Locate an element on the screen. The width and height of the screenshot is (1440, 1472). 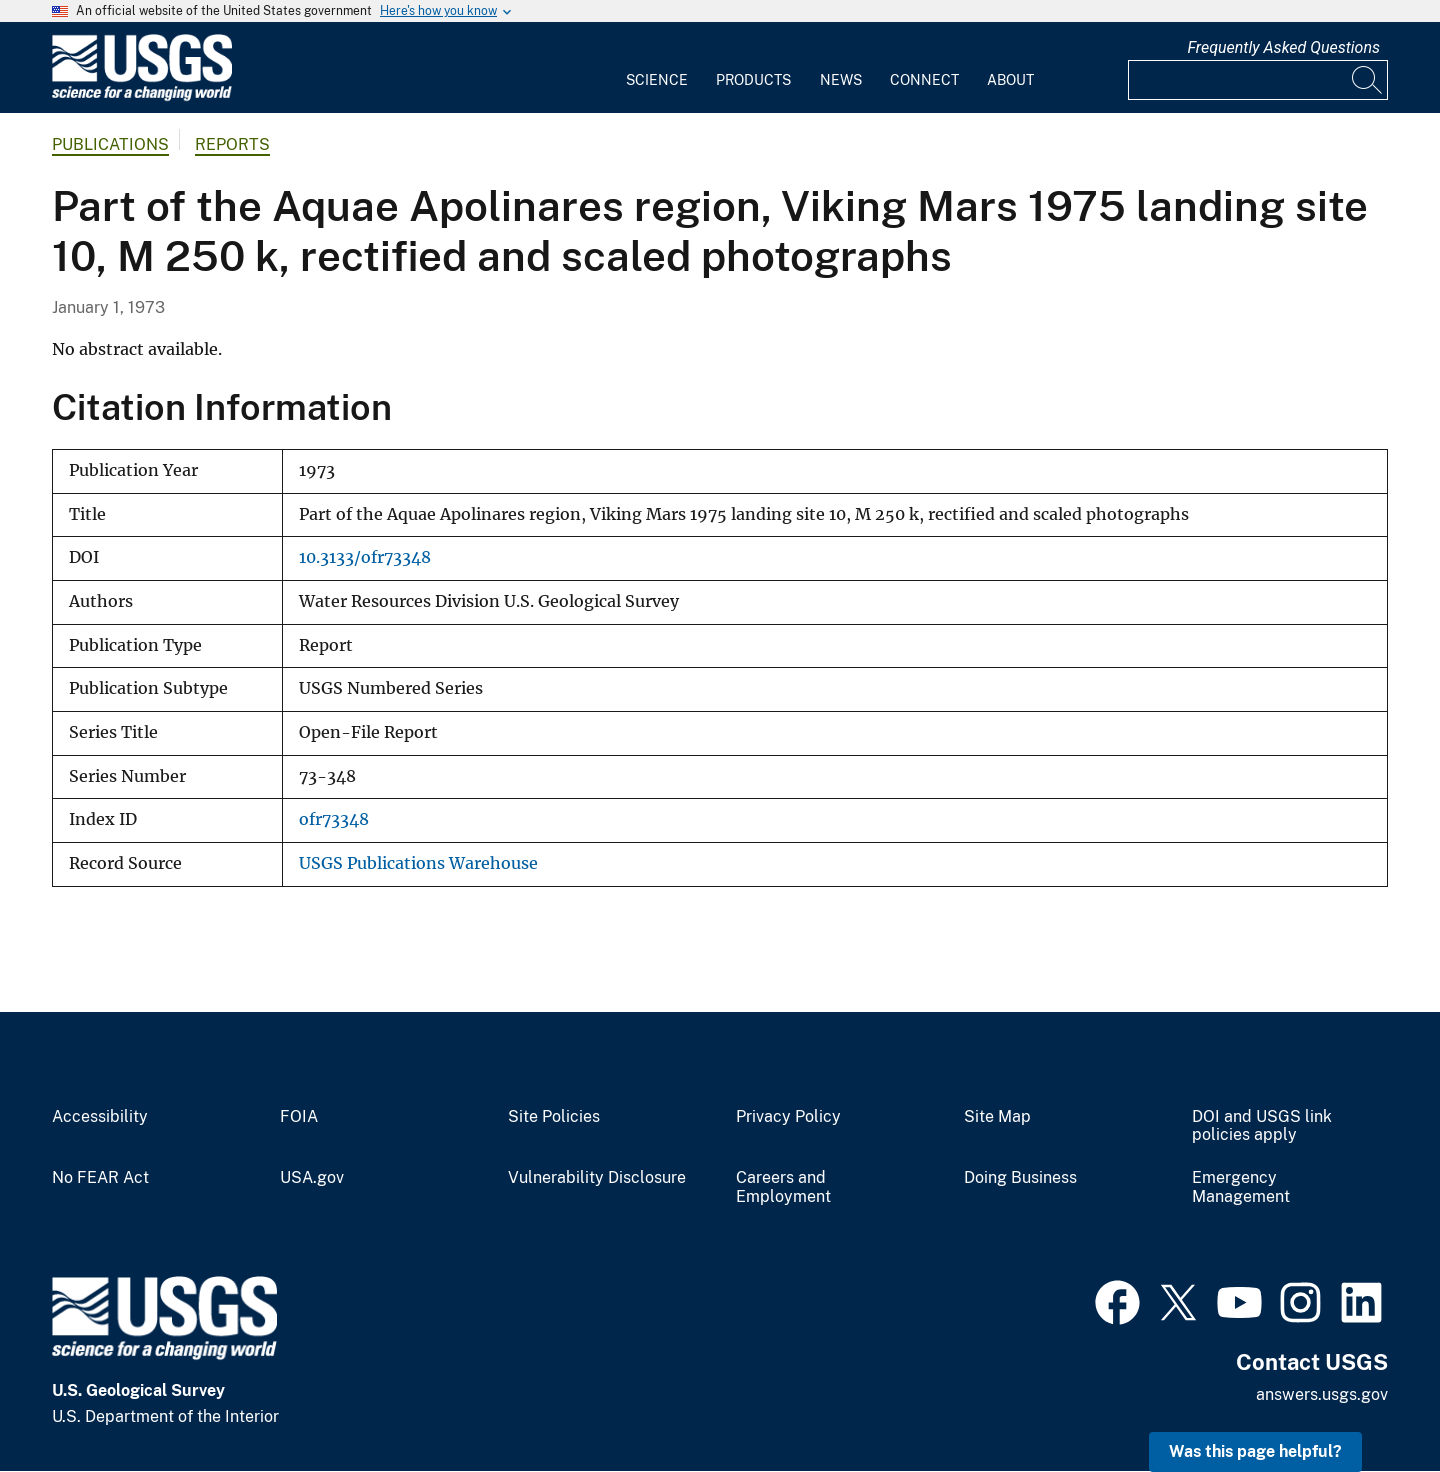
USGS Publications Warehouse is located at coordinates (418, 863).